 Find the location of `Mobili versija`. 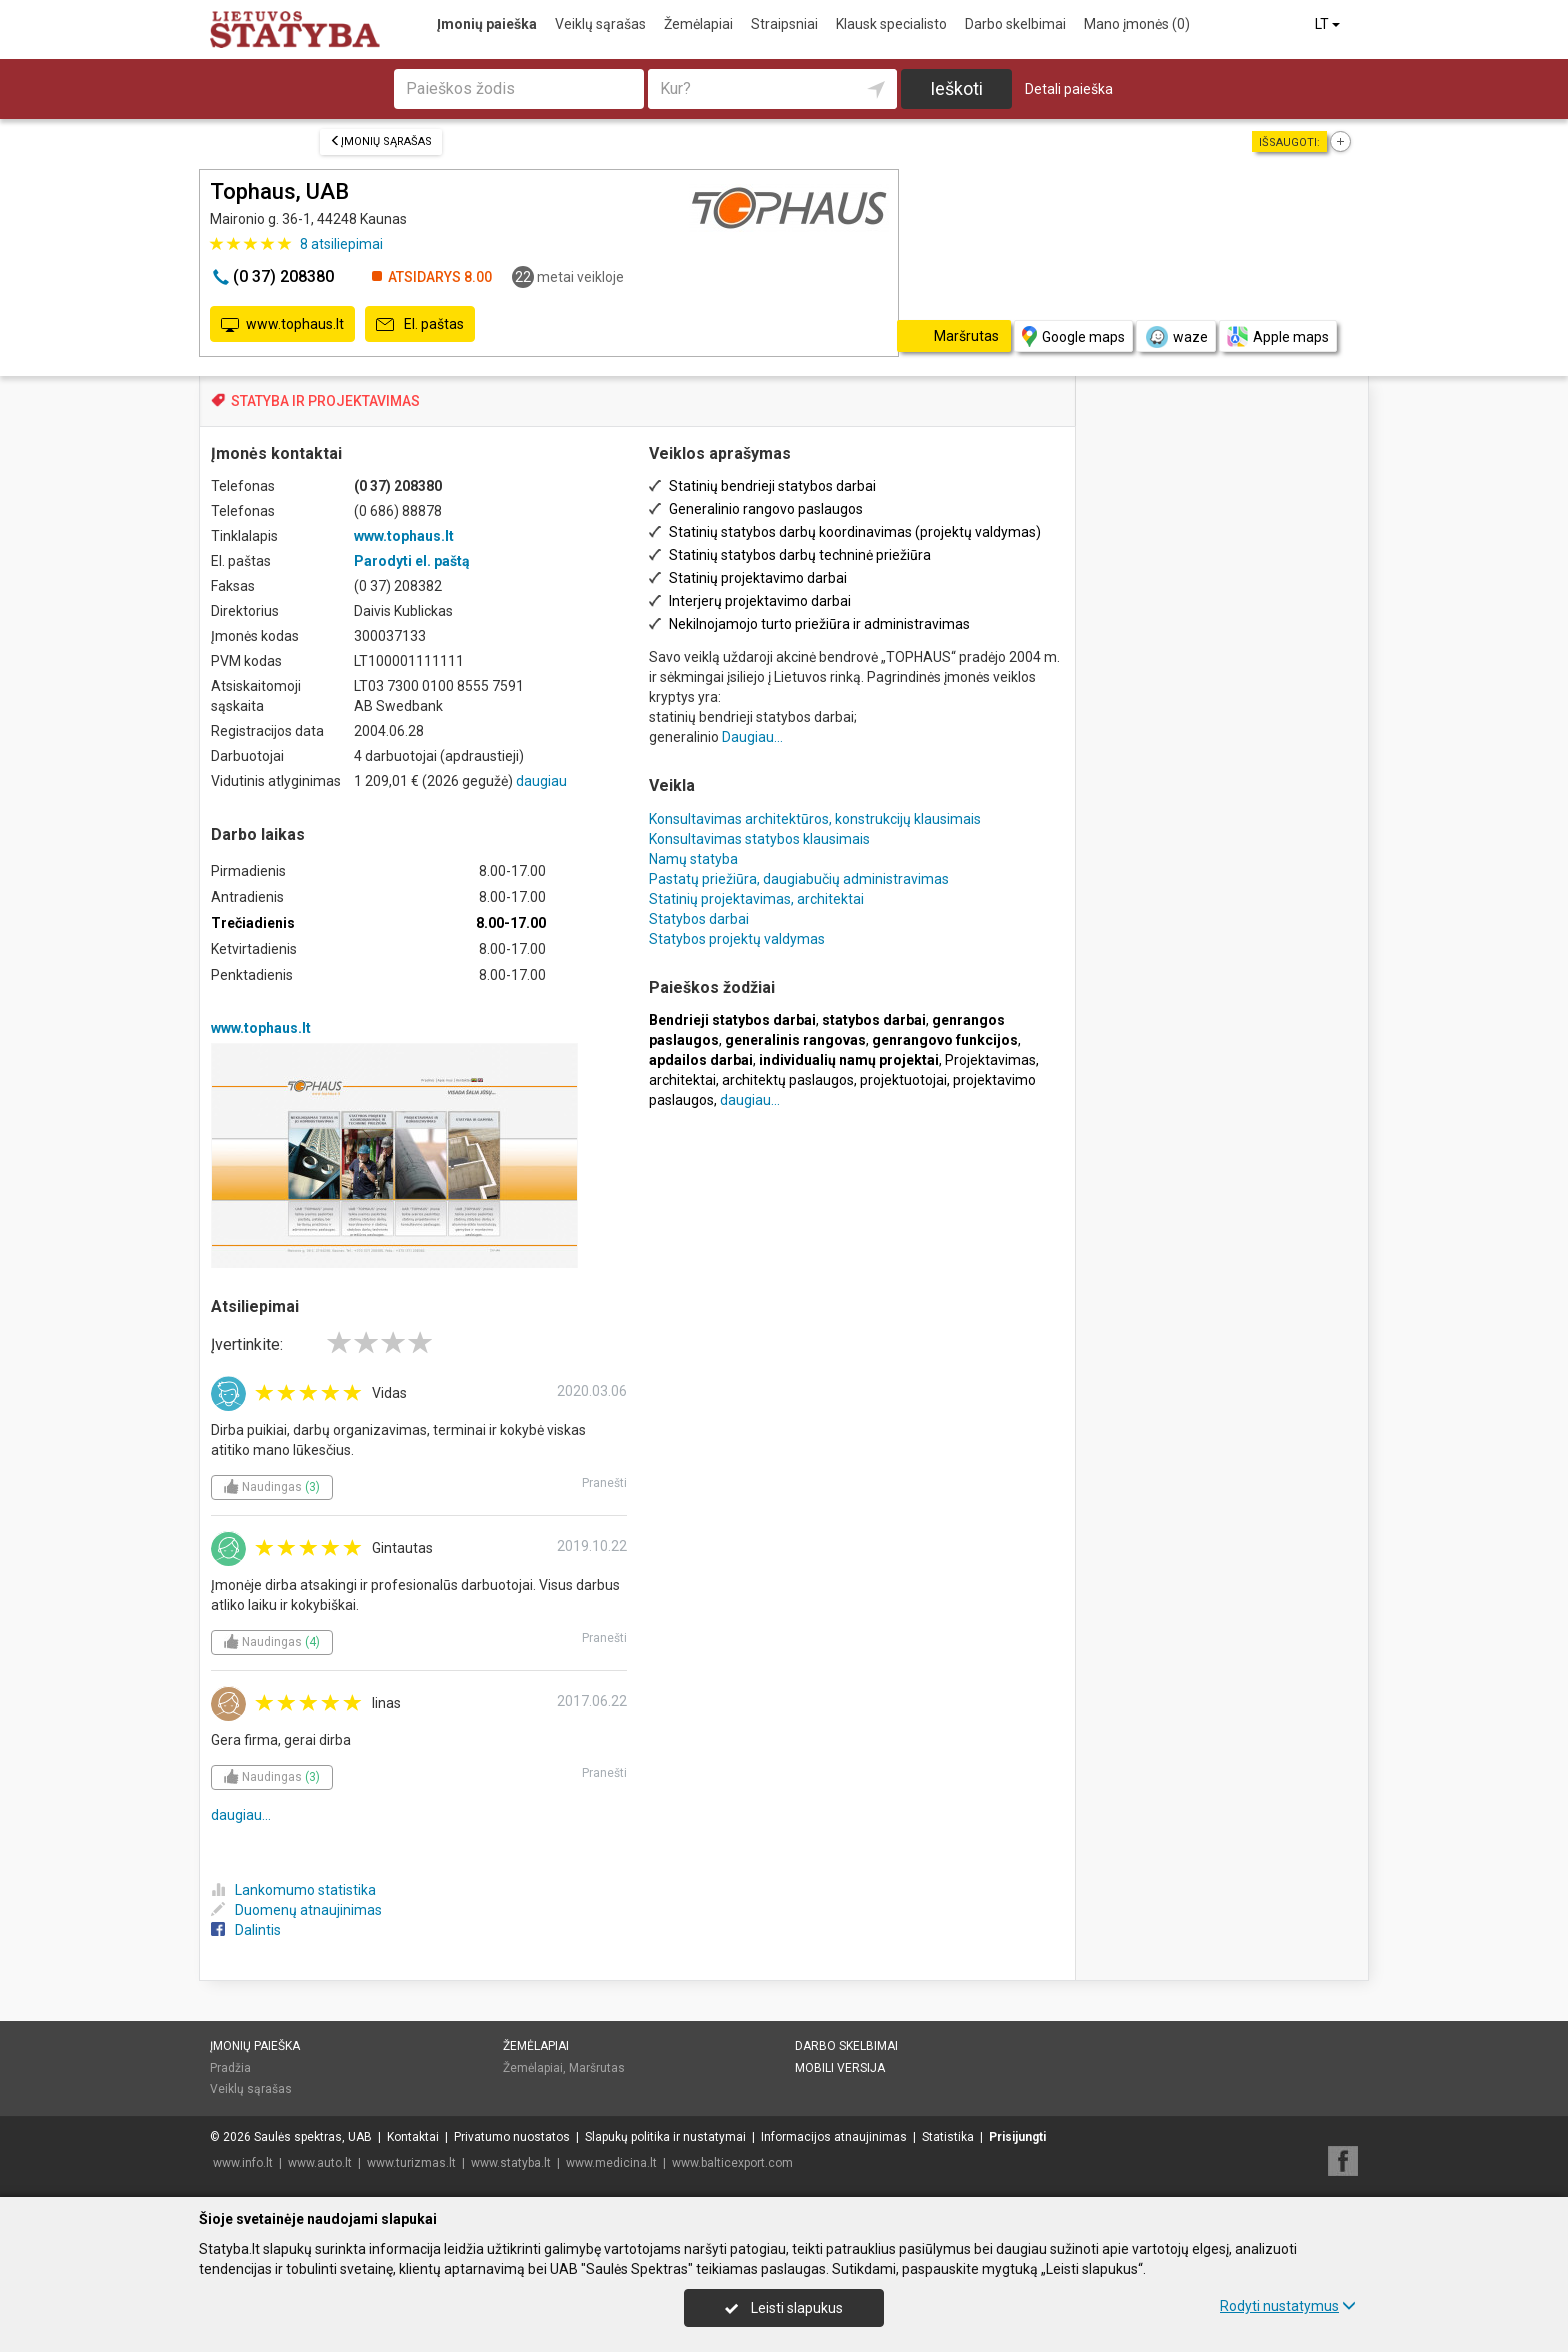

Mobili versija is located at coordinates (840, 2068).